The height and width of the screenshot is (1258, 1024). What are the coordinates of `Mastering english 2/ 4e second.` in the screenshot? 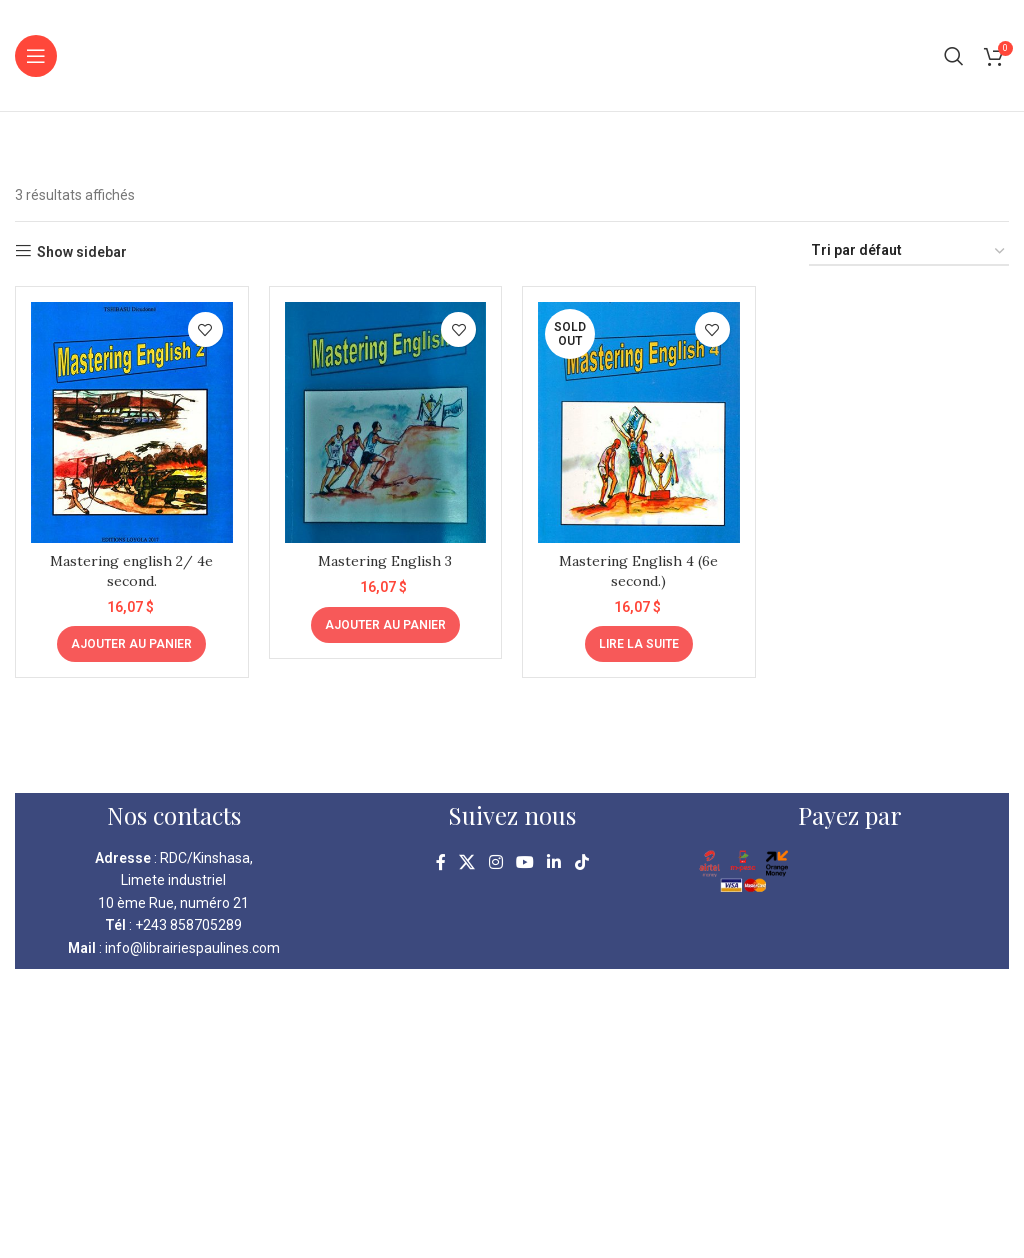 It's located at (131, 571).